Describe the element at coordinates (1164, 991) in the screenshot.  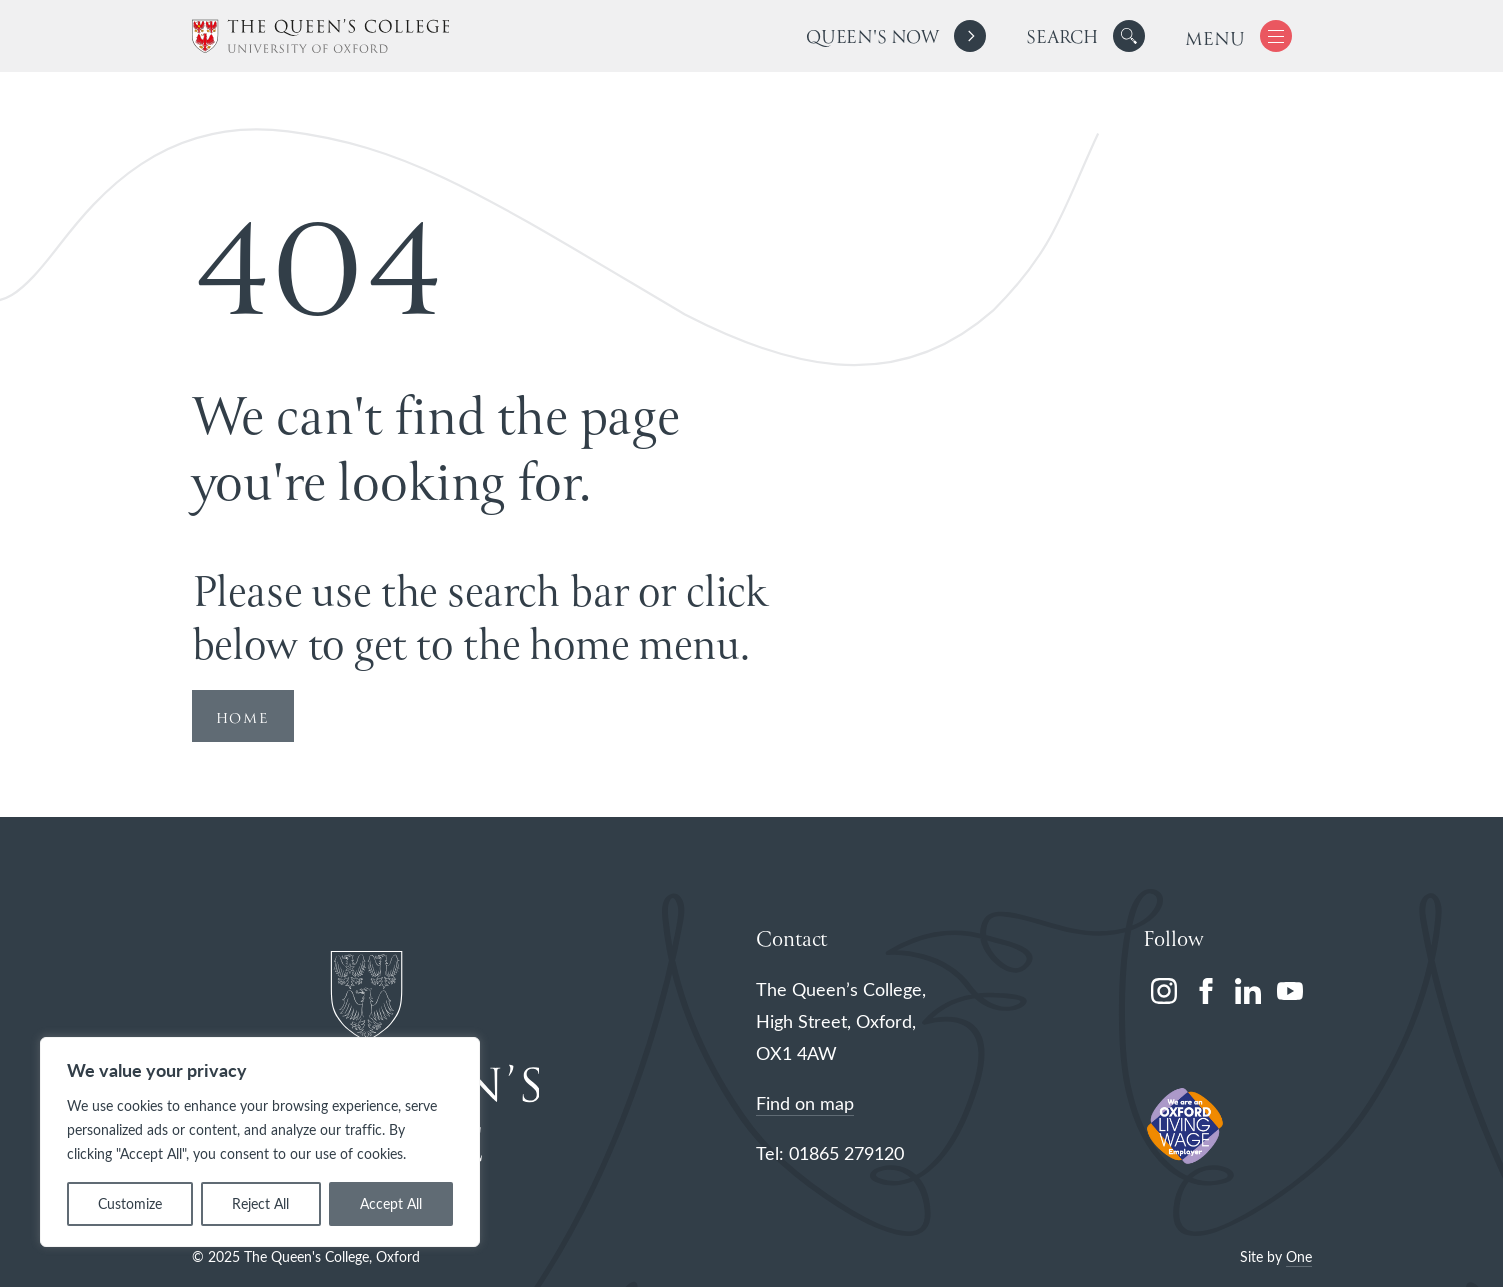
I see `[instagram]` at that location.